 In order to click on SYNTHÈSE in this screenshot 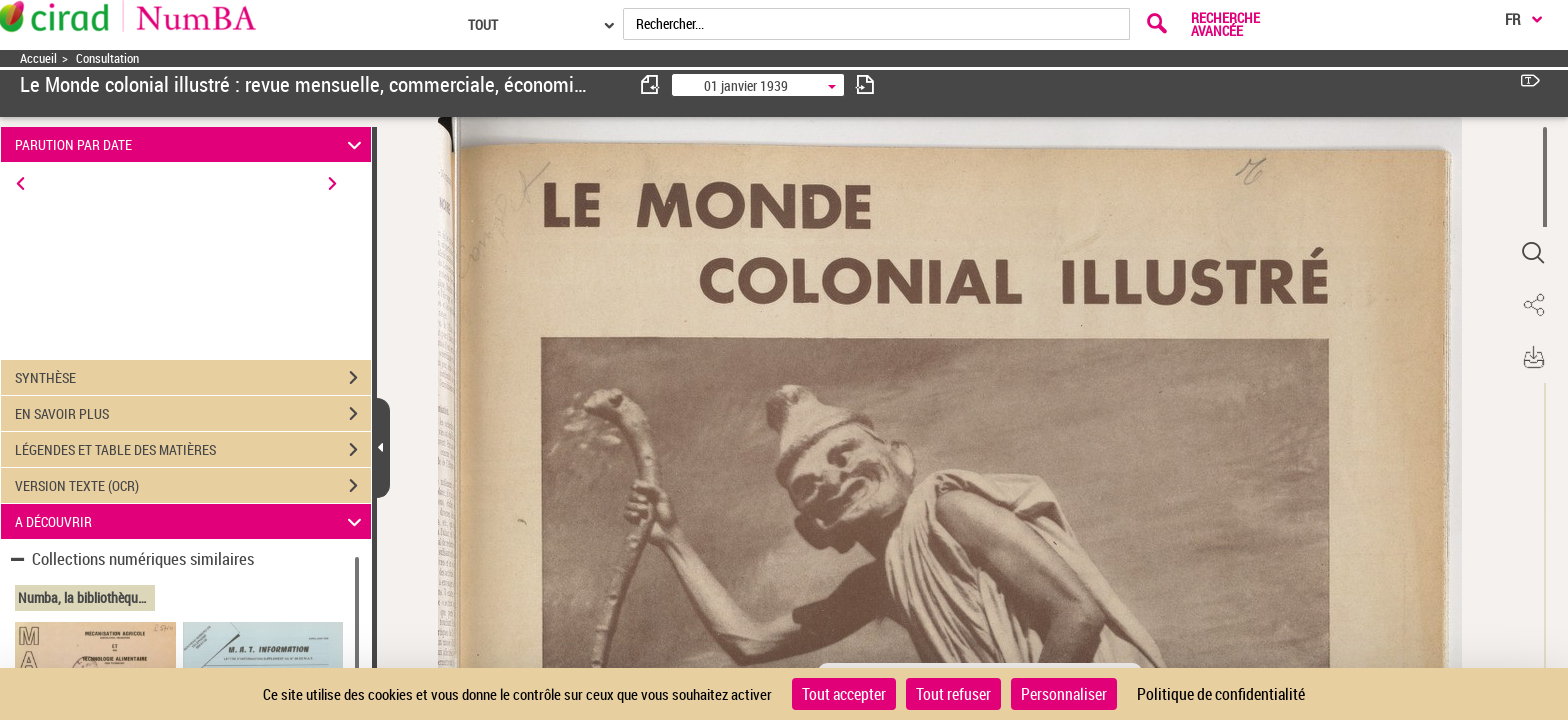, I will do `click(193, 378)`.